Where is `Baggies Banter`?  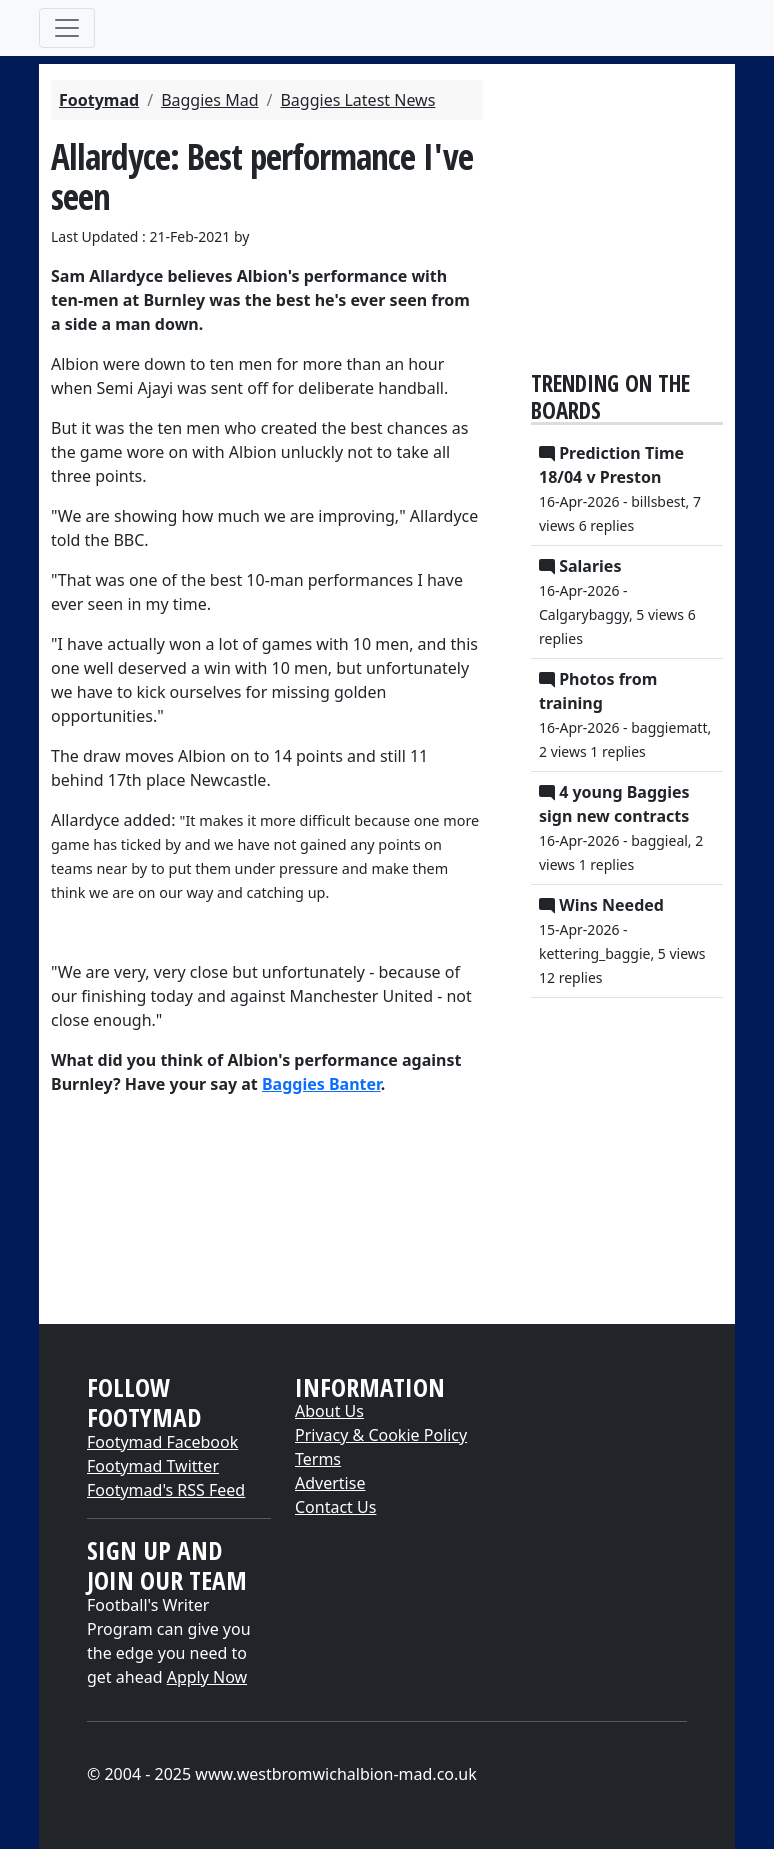 Baggies Banter is located at coordinates (321, 1084).